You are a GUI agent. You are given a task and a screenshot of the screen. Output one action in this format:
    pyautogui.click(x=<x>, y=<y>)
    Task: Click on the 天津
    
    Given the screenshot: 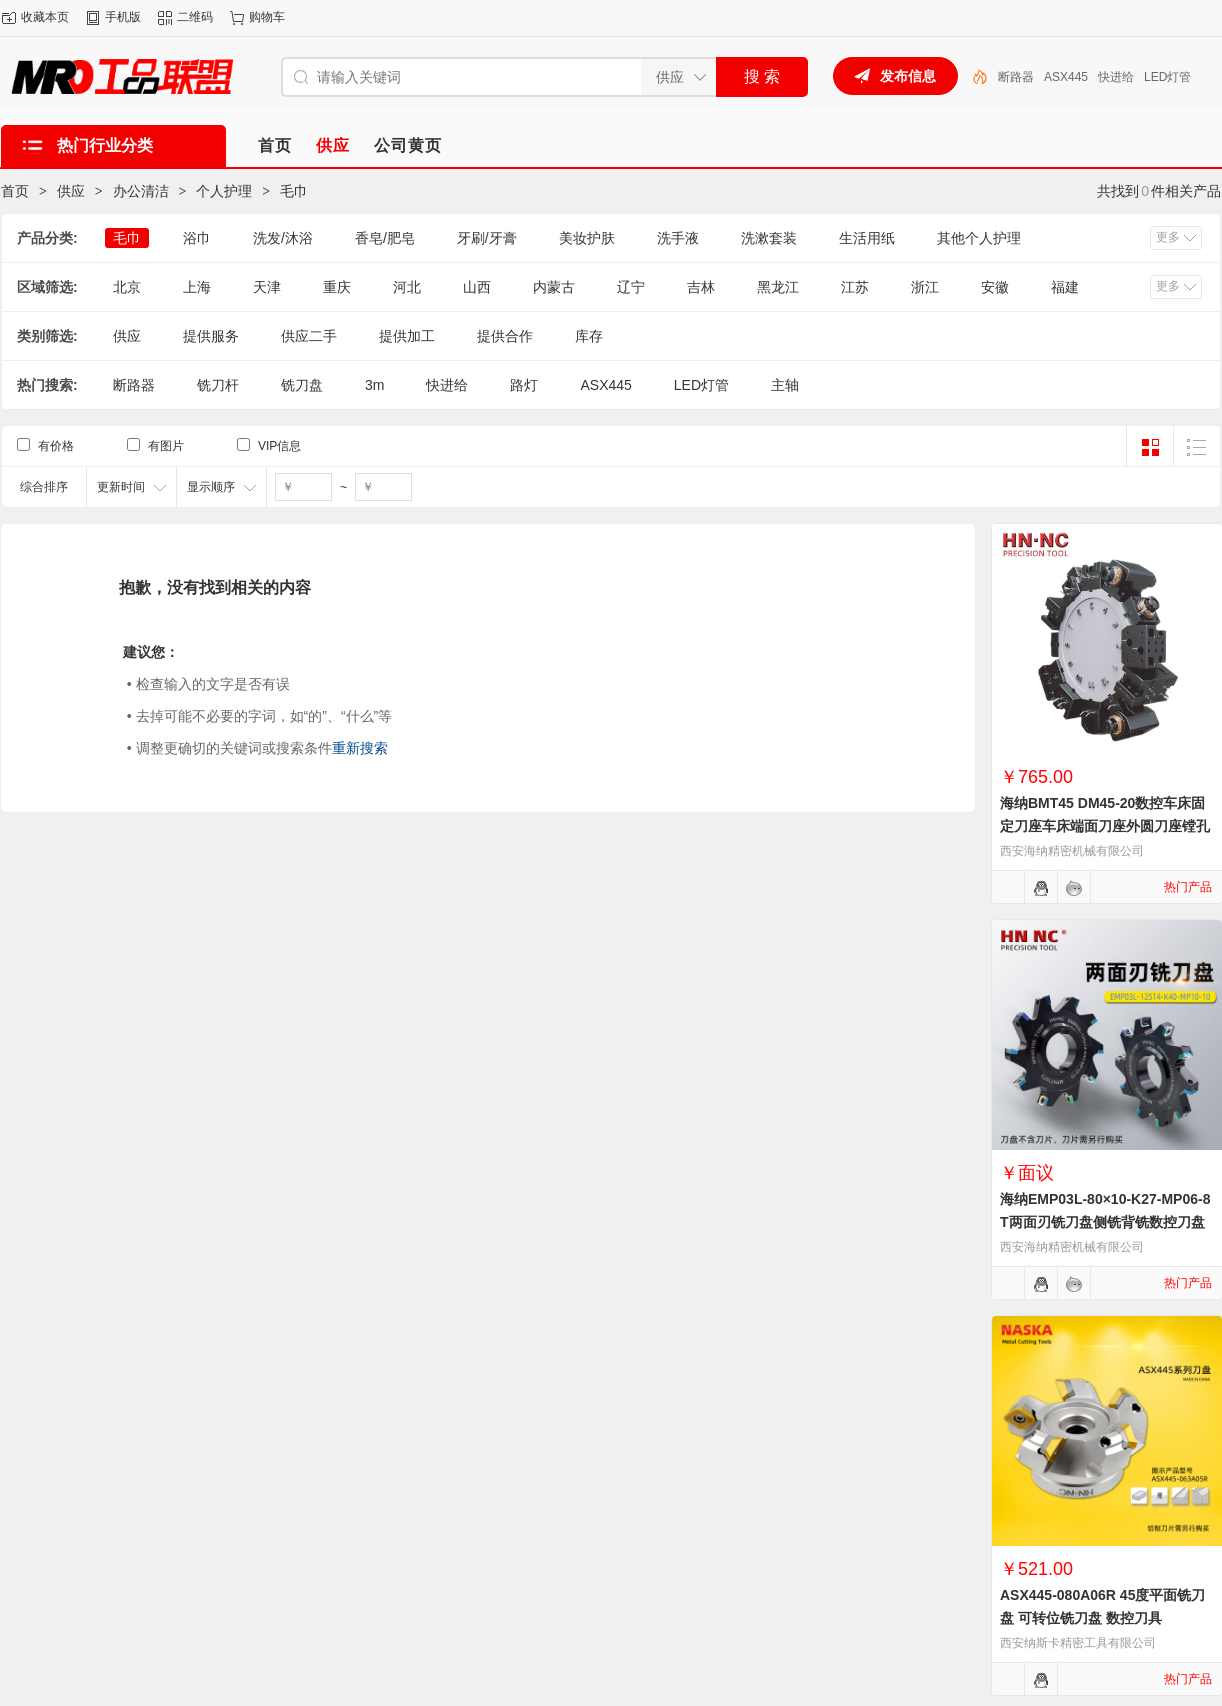 What is the action you would take?
    pyautogui.click(x=267, y=287)
    